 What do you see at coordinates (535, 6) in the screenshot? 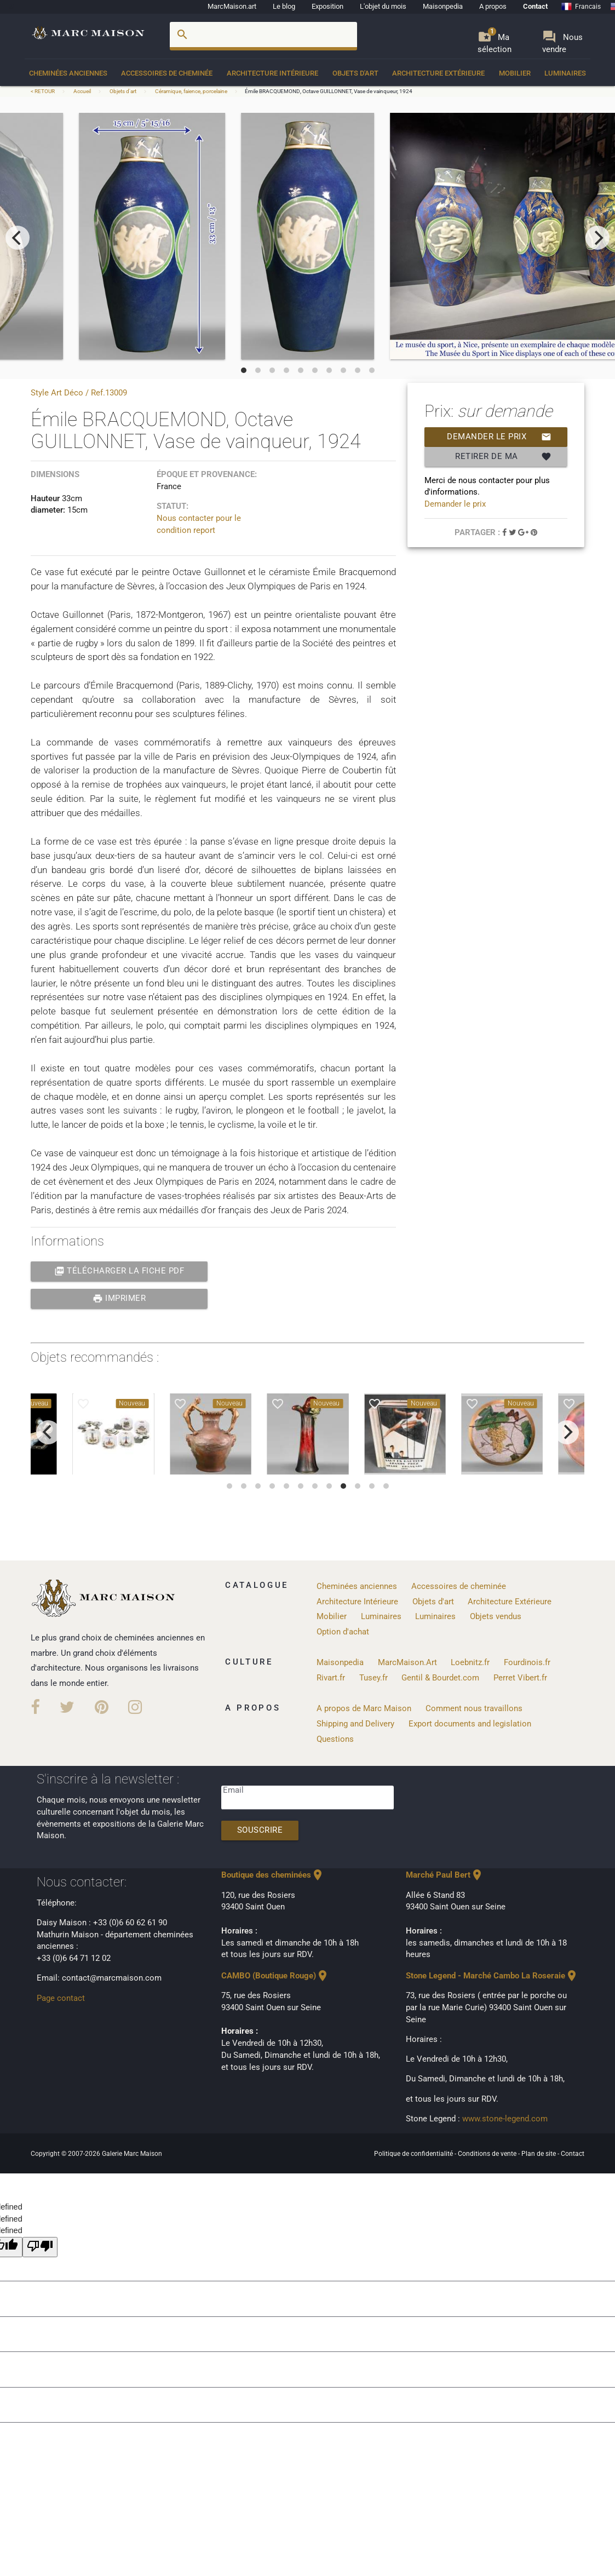
I see `Contact` at bounding box center [535, 6].